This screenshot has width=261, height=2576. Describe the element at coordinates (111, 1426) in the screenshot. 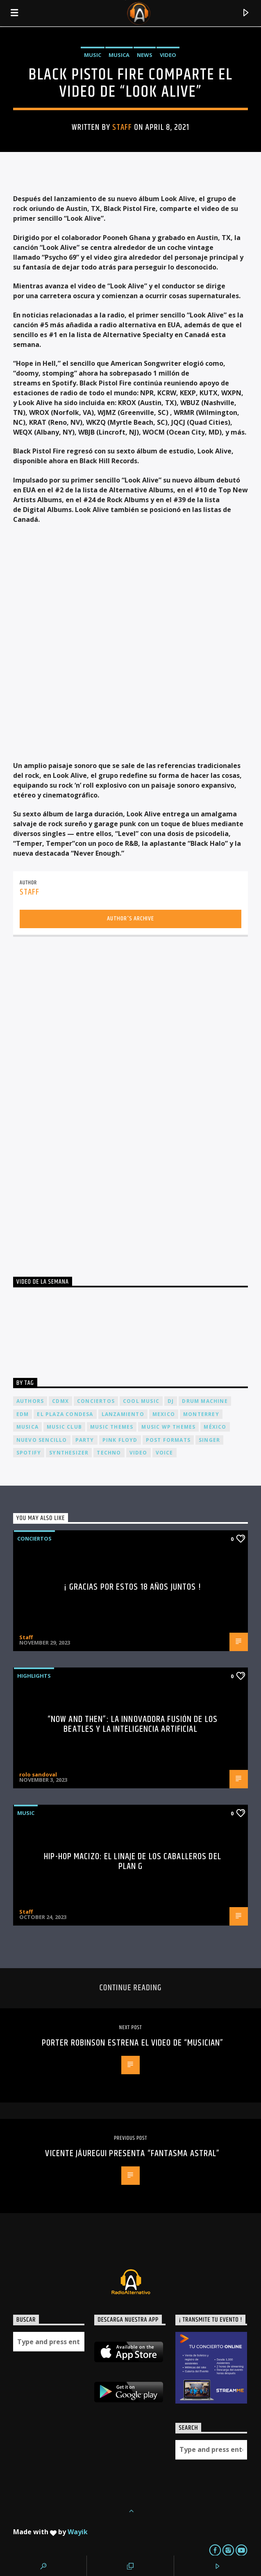

I see `Music themes` at that location.